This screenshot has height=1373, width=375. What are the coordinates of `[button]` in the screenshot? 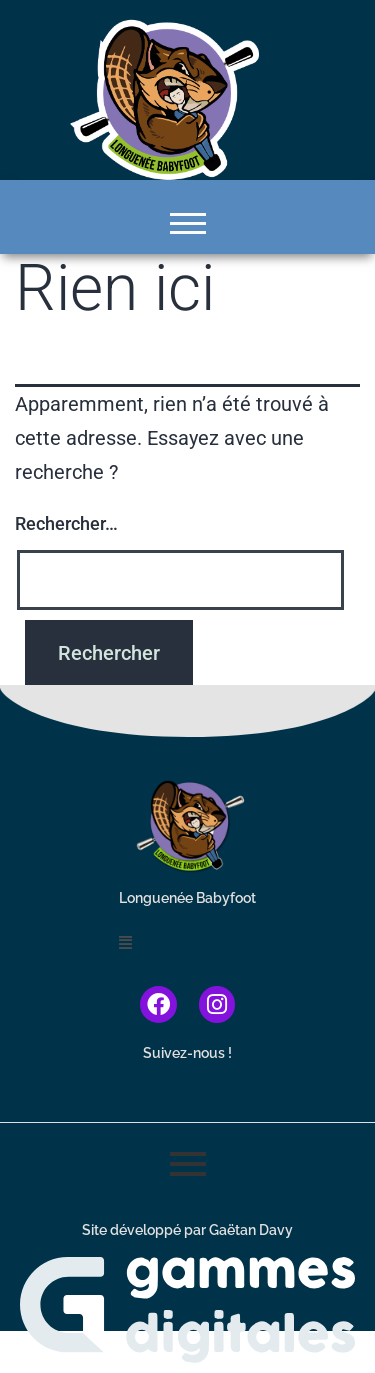 It's located at (187, 943).